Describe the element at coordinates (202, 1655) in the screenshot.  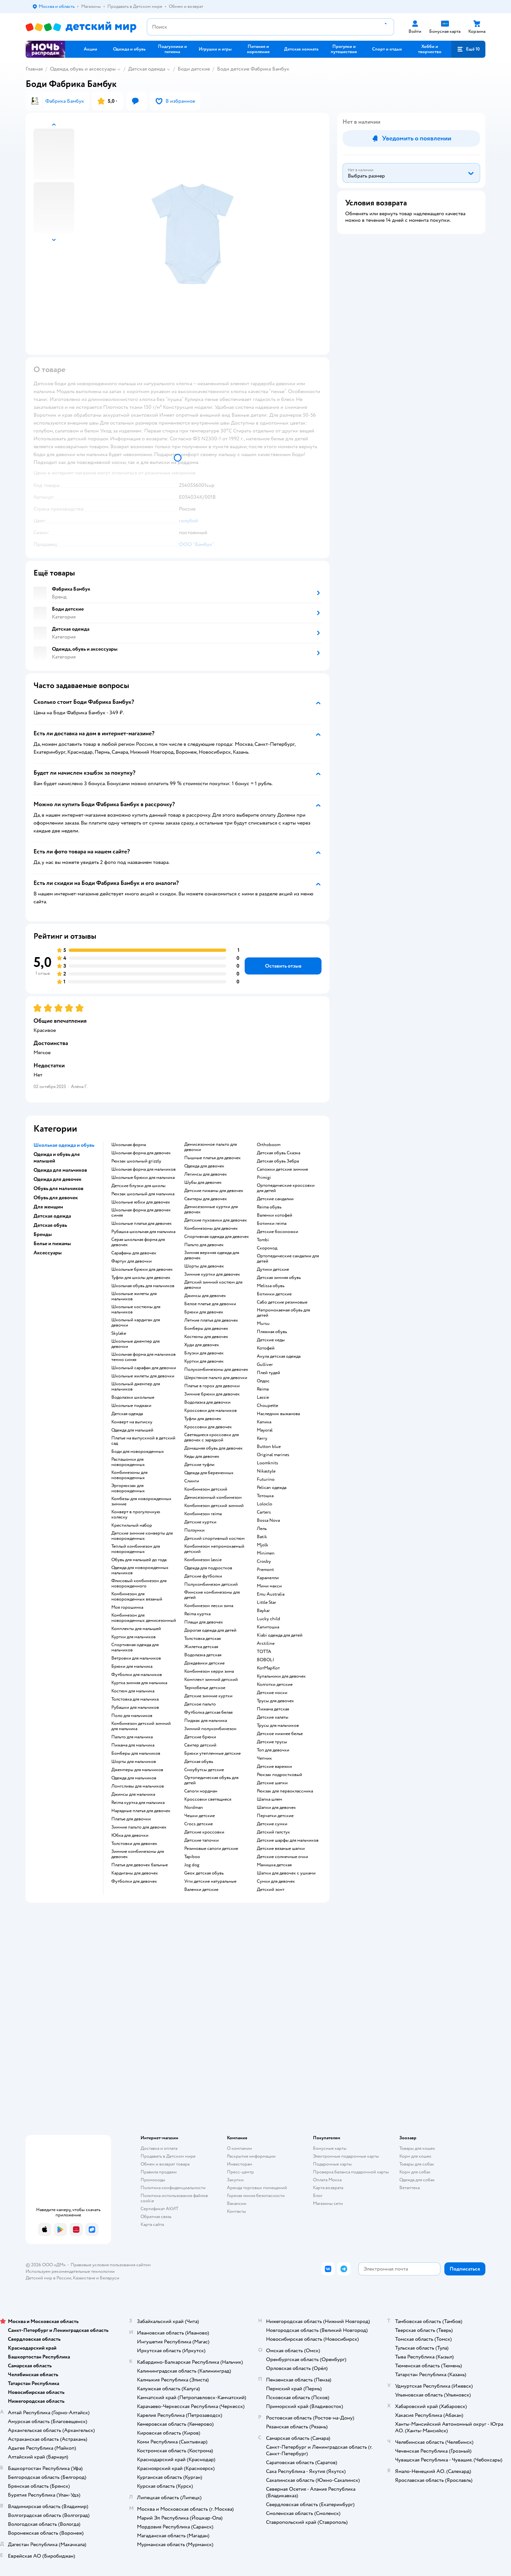
I see `Водолазка детская` at that location.